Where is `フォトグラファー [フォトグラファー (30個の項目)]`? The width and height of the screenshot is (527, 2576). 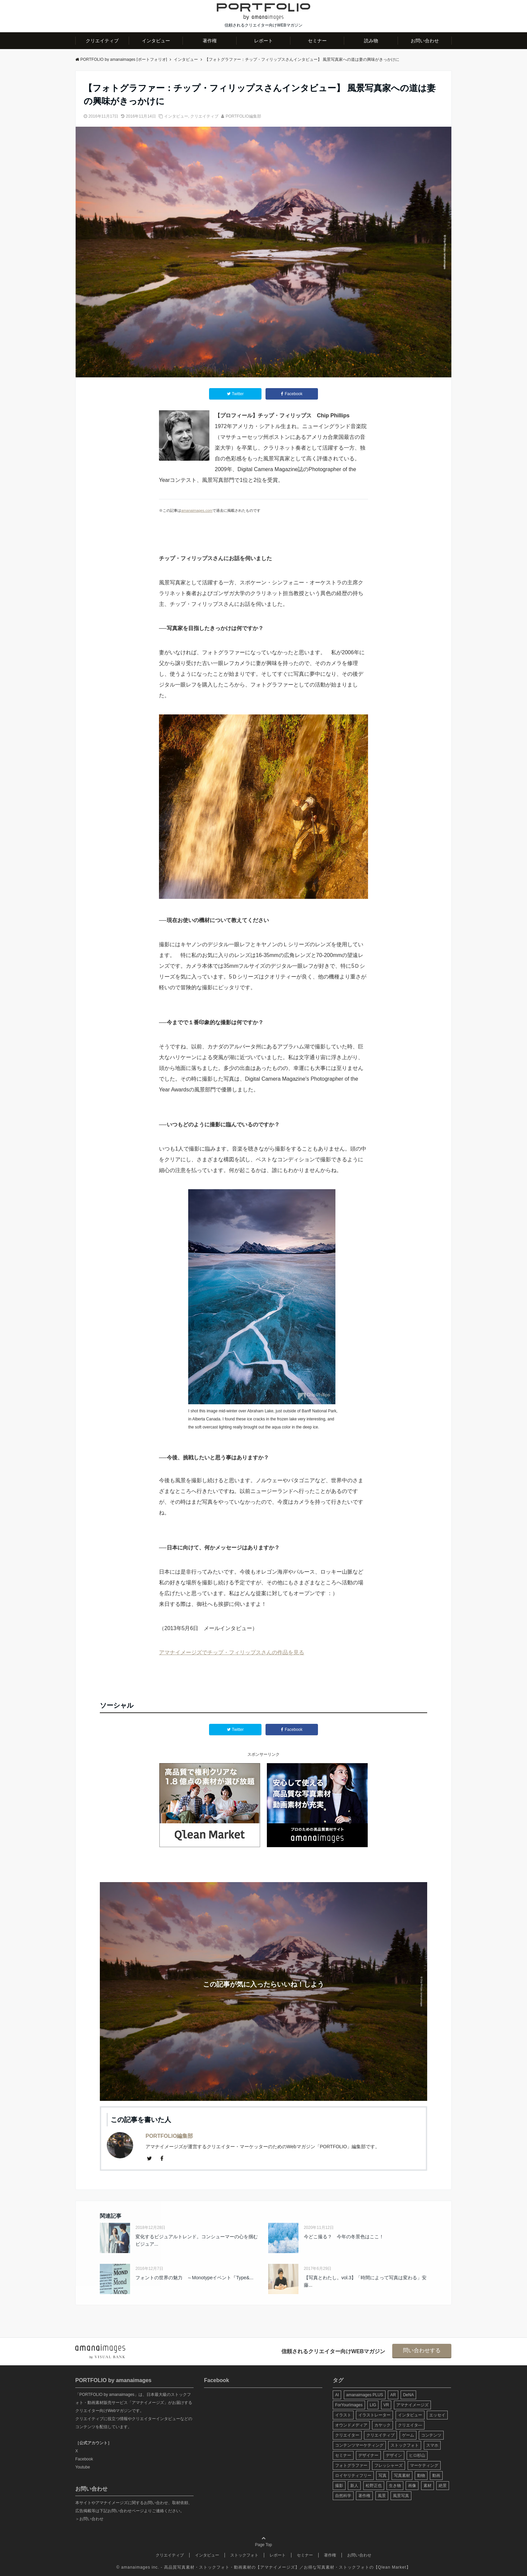
フォトグラファー [フォトグラファー (30個の項目)] is located at coordinates (351, 2465).